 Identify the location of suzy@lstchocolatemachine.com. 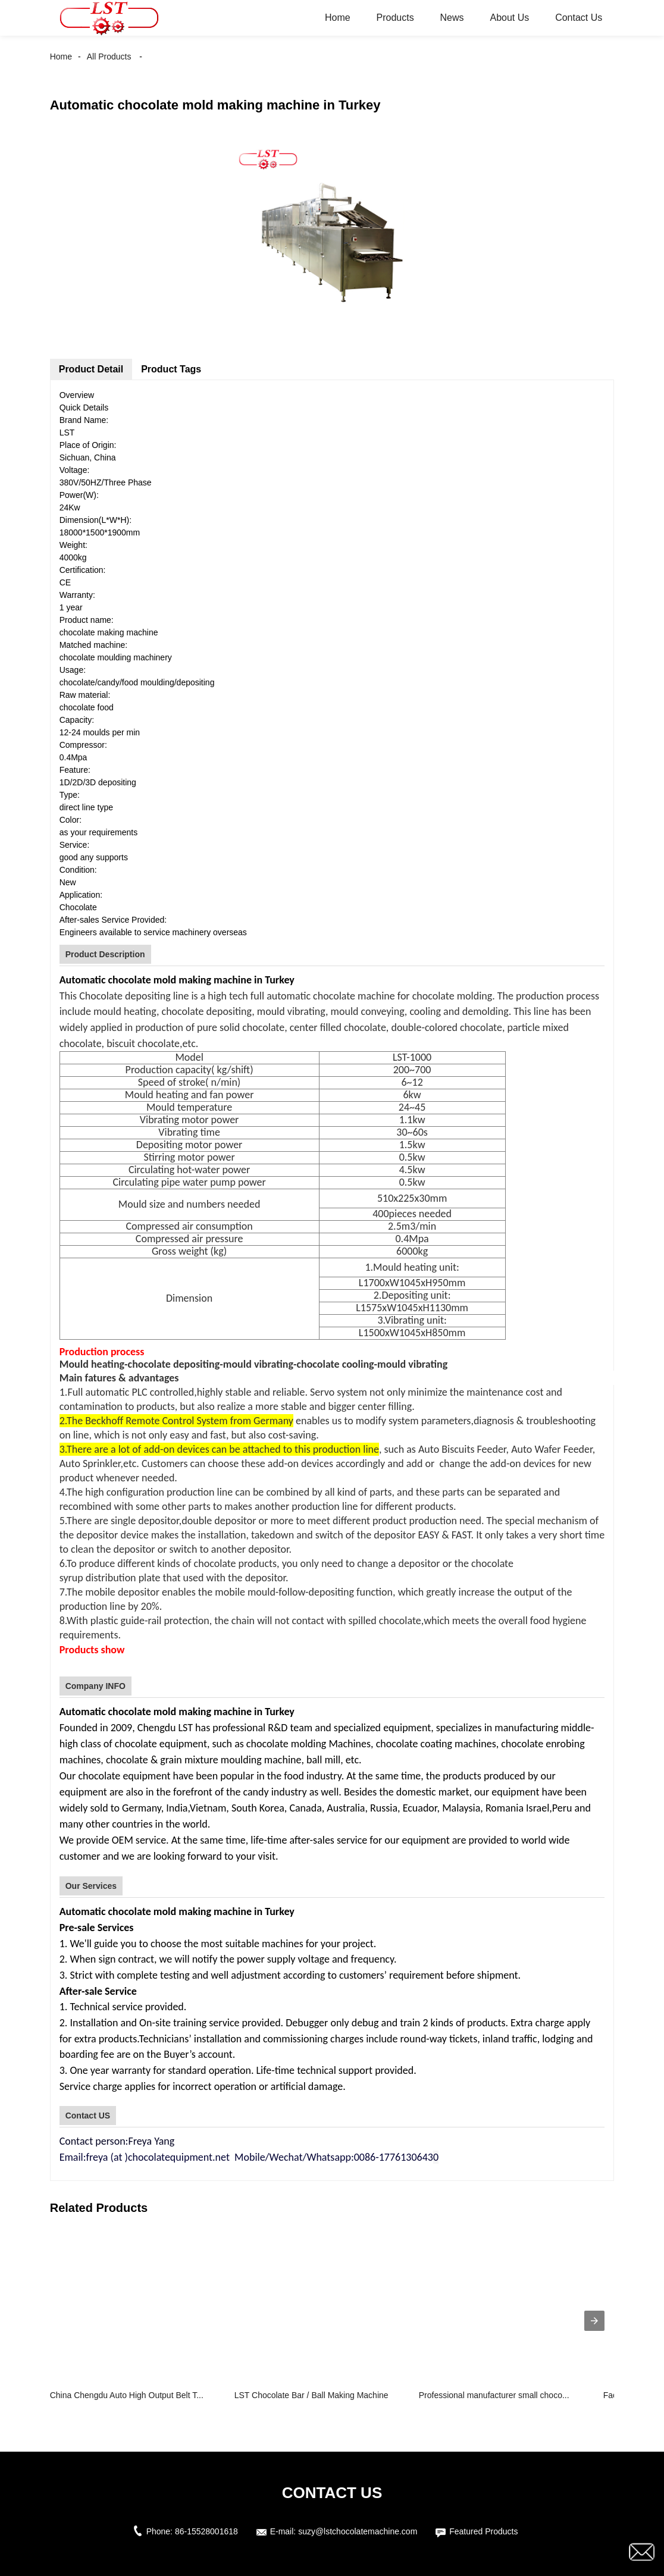
(357, 2531).